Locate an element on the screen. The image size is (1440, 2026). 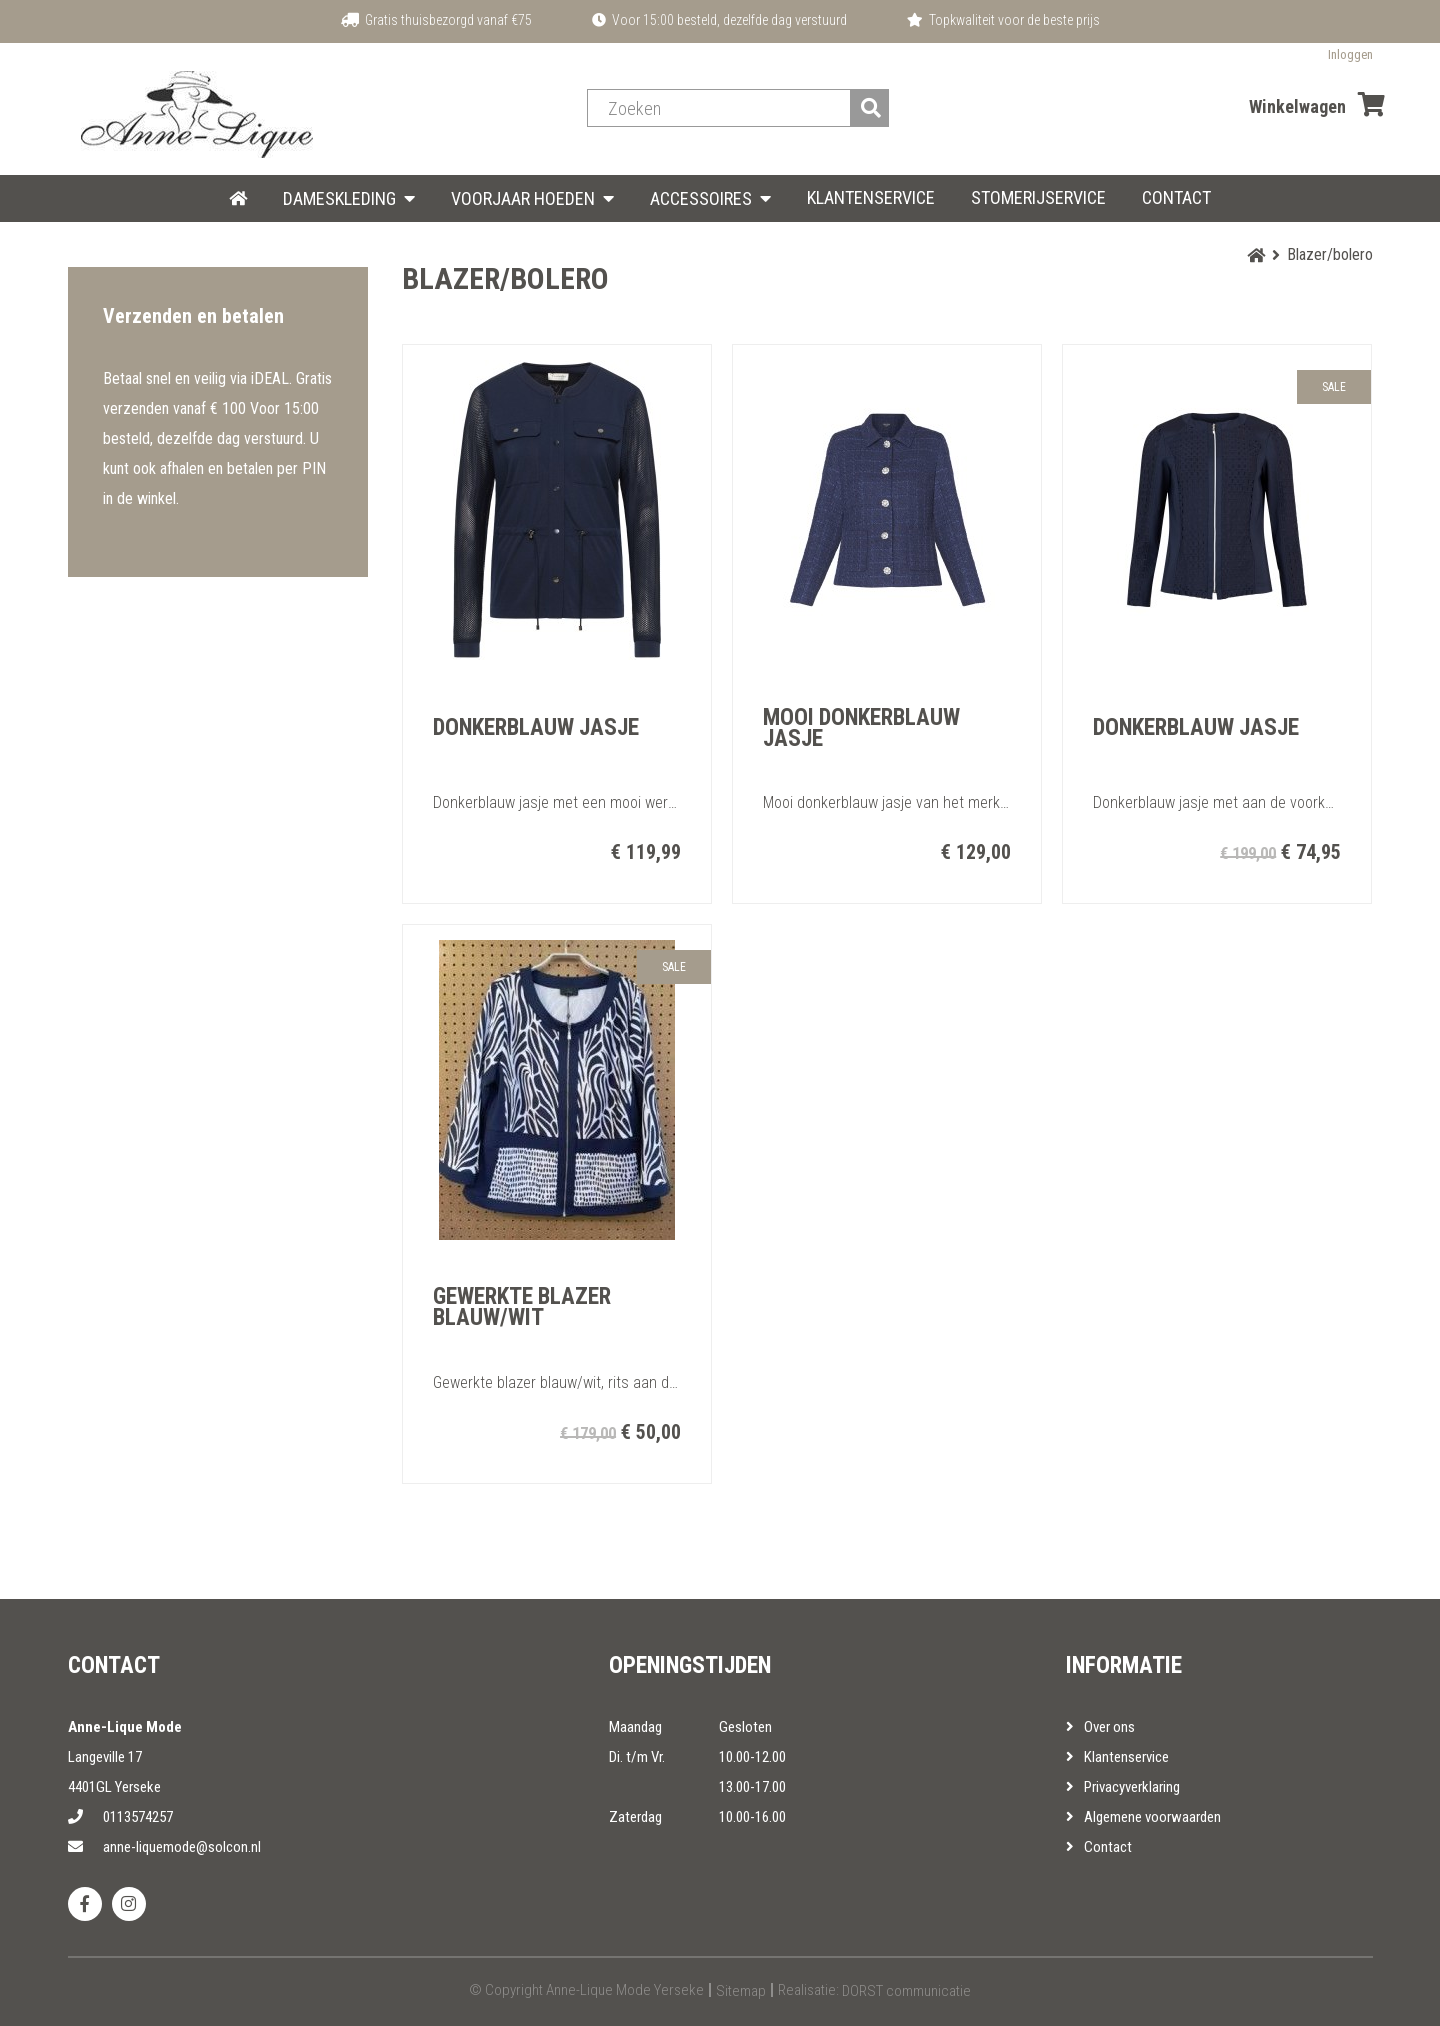
Winkelwagen is located at coordinates (1317, 104).